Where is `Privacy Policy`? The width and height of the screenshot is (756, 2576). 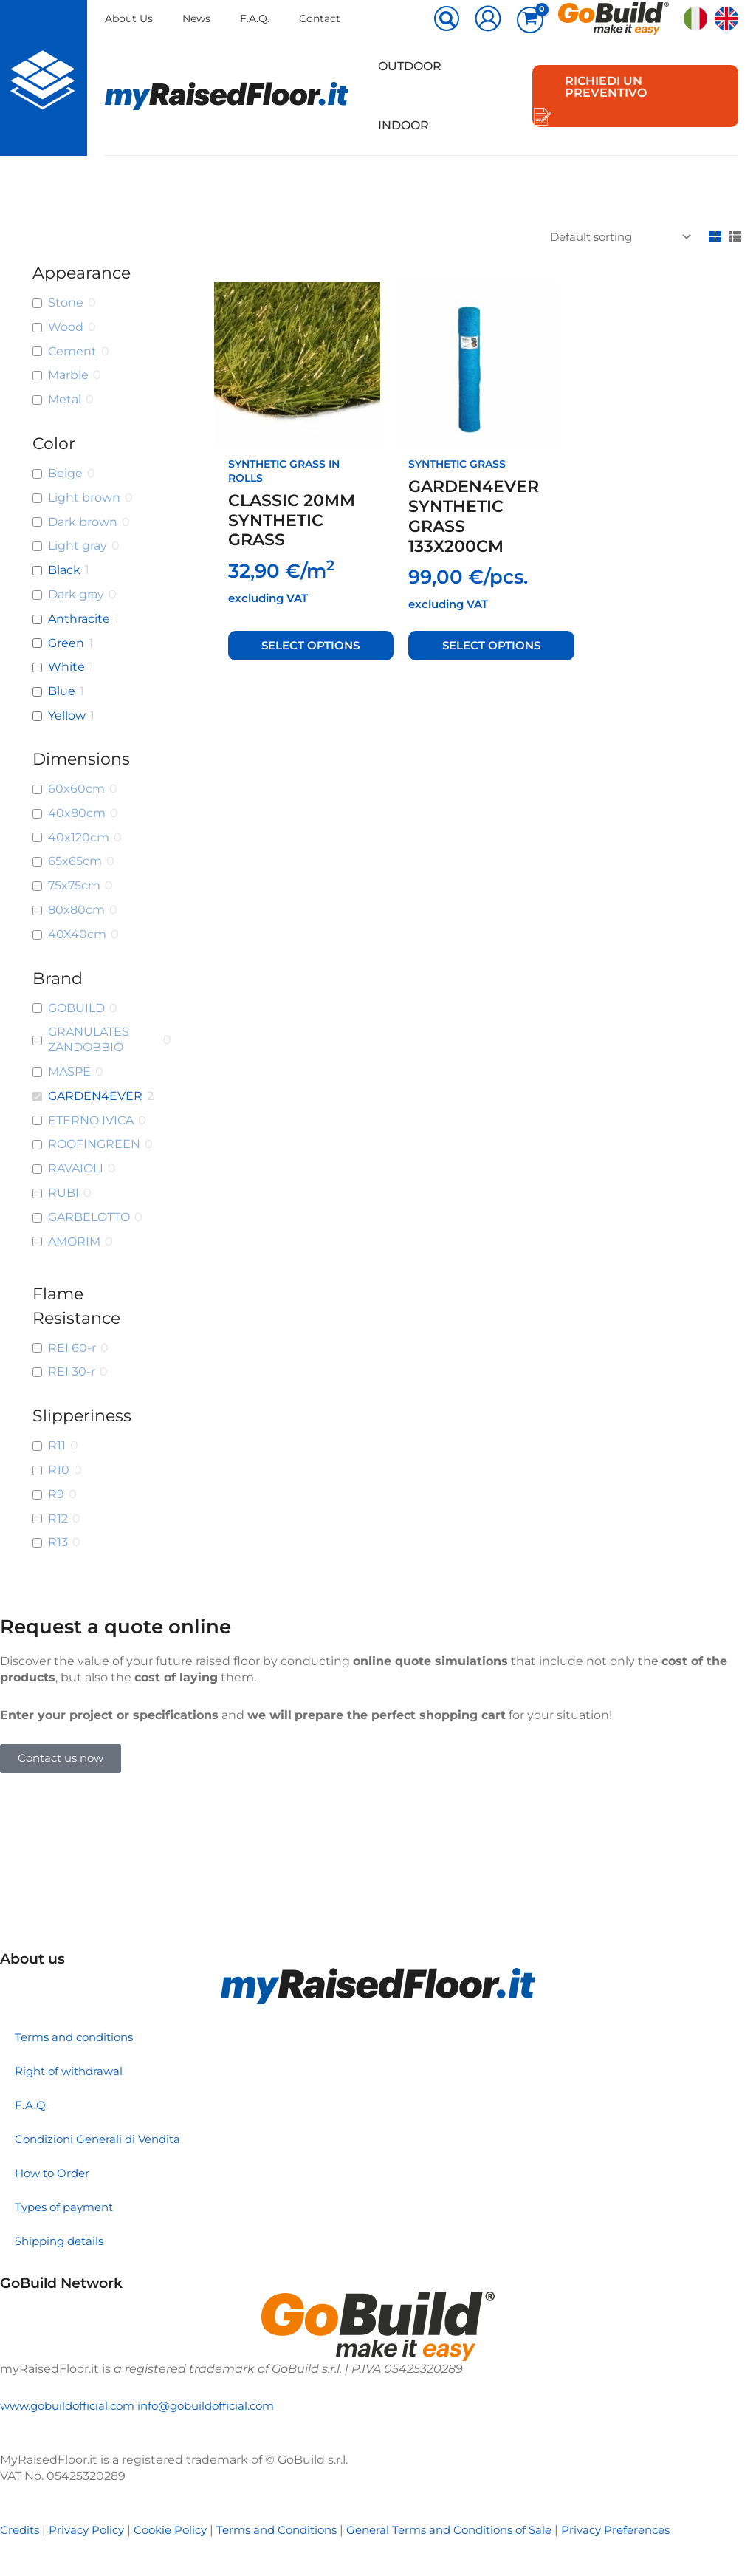 Privacy Policy is located at coordinates (91, 2530).